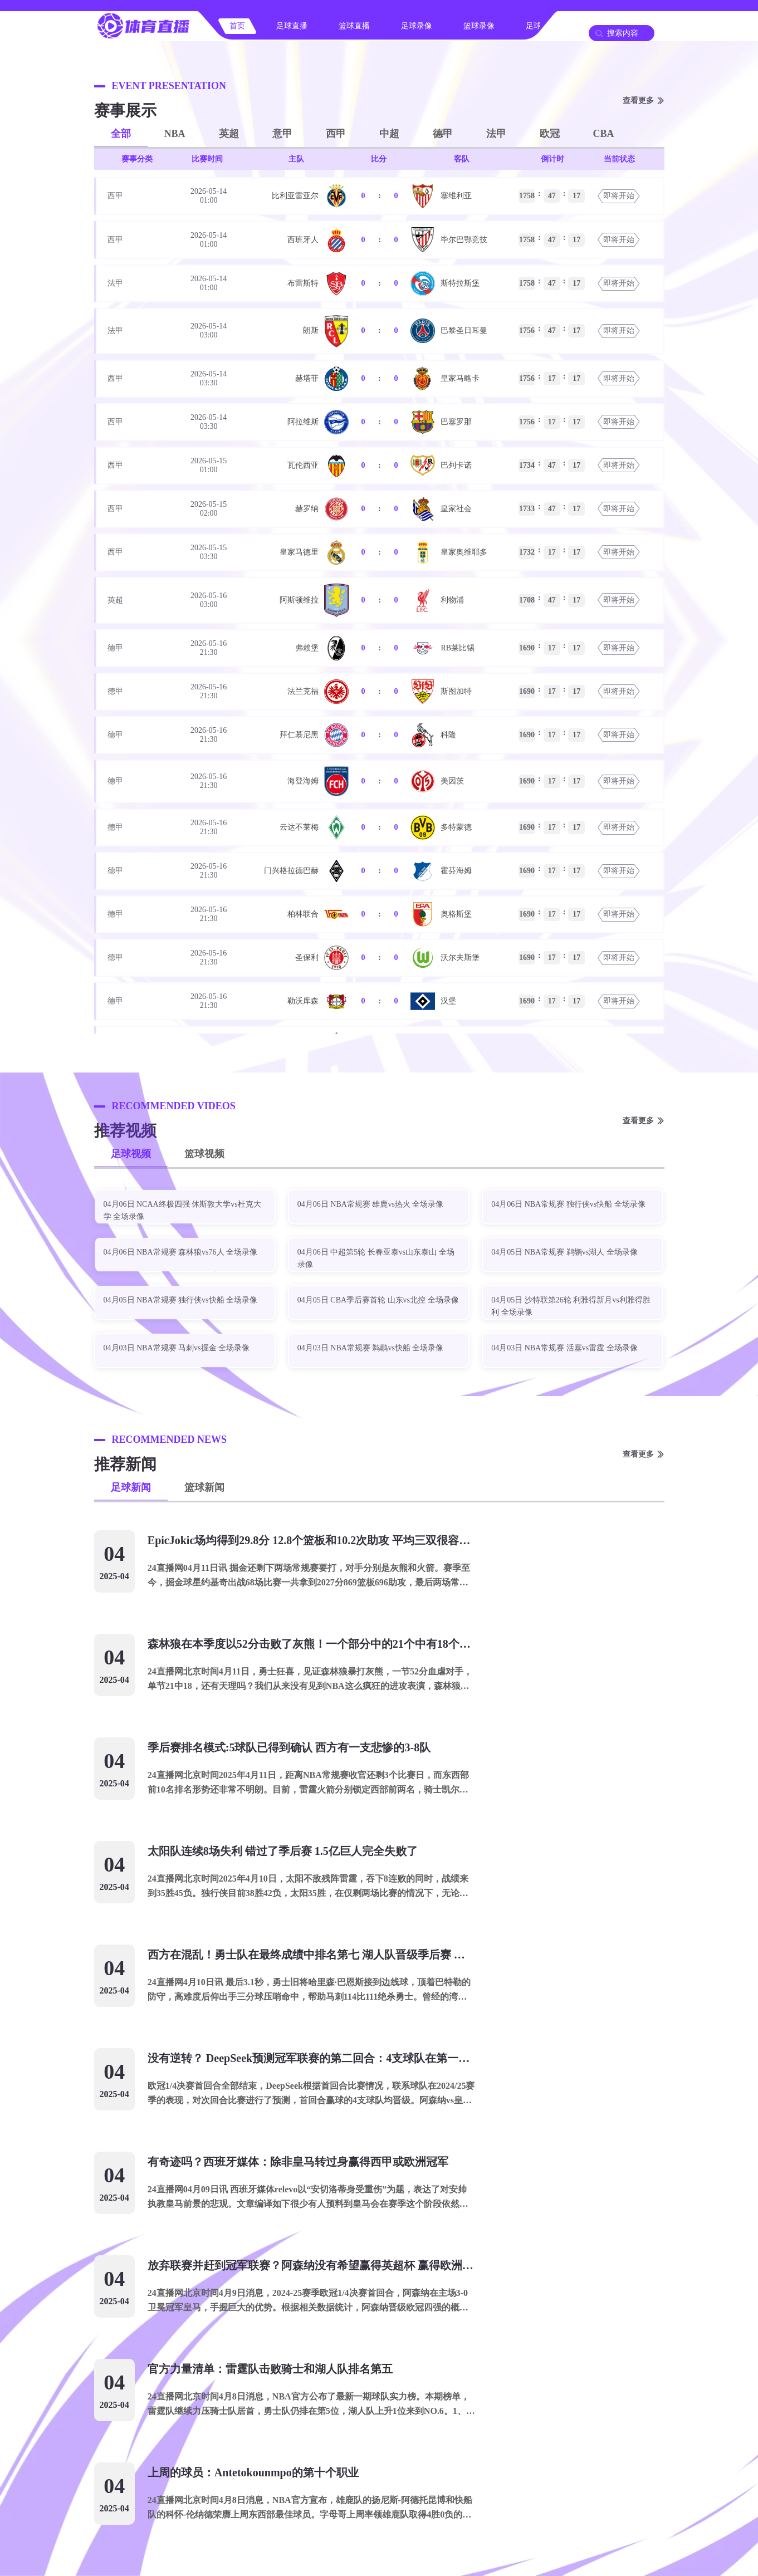 The image size is (758, 2576). I want to click on 欧冠, so click(550, 133).